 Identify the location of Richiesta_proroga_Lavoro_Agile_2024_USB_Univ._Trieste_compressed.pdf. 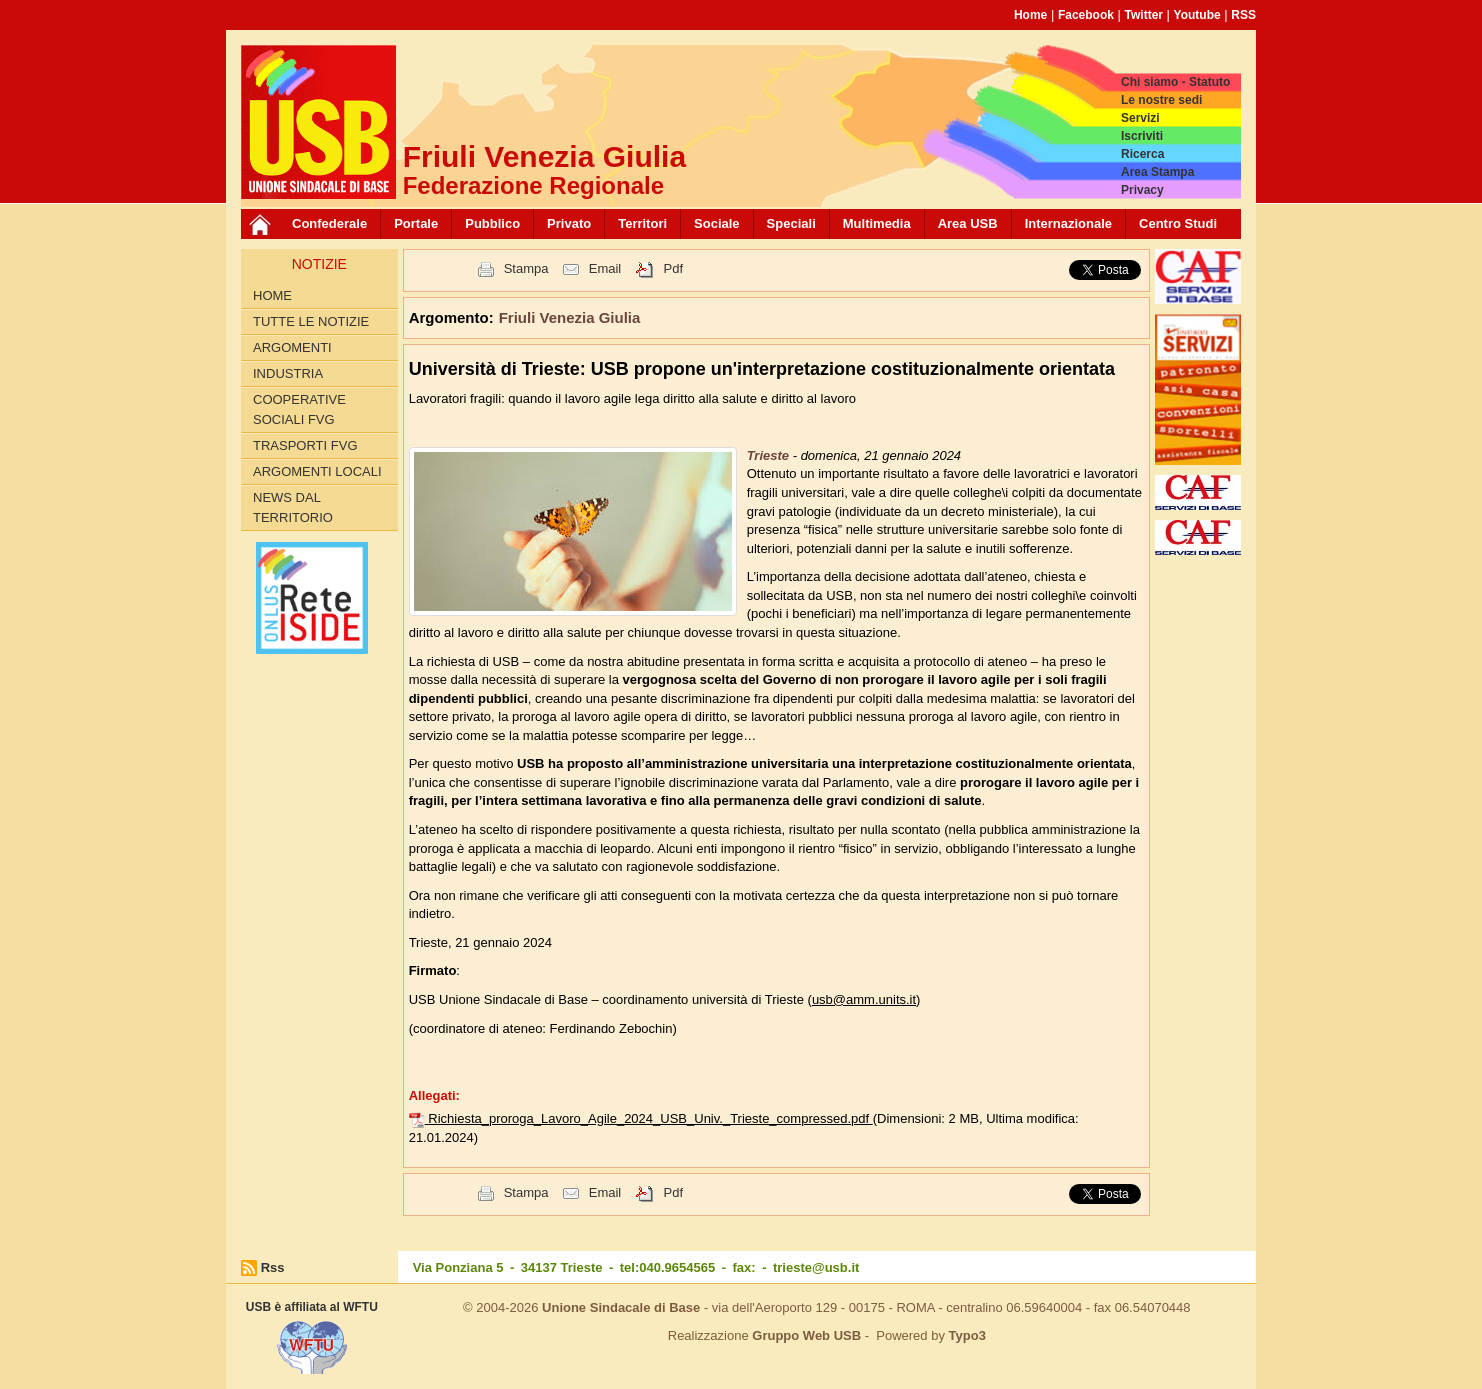
(650, 1118).